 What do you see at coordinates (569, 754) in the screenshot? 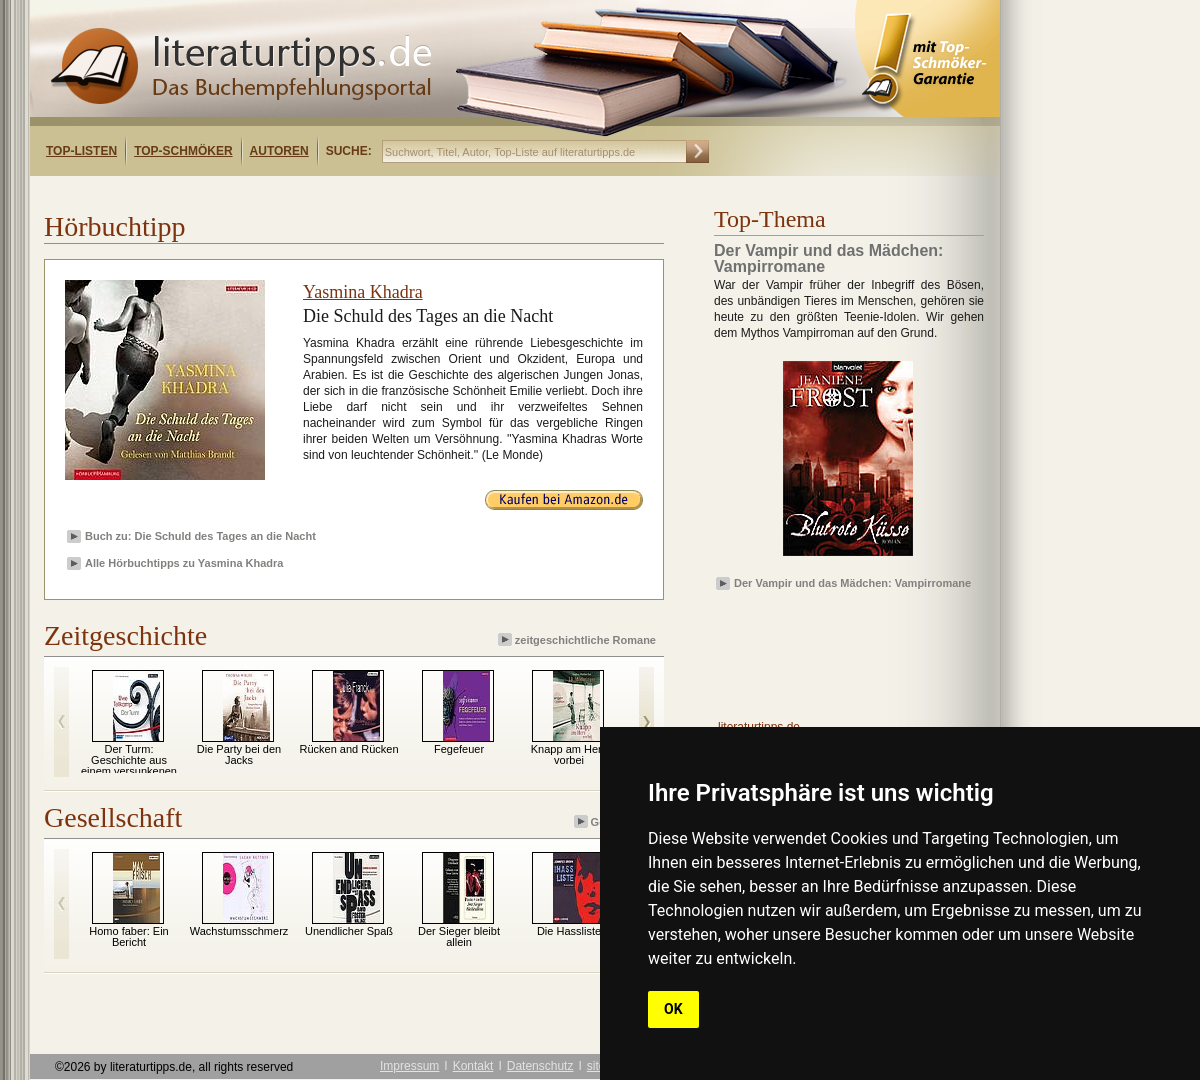
I see `Knapp am Herz vorbei` at bounding box center [569, 754].